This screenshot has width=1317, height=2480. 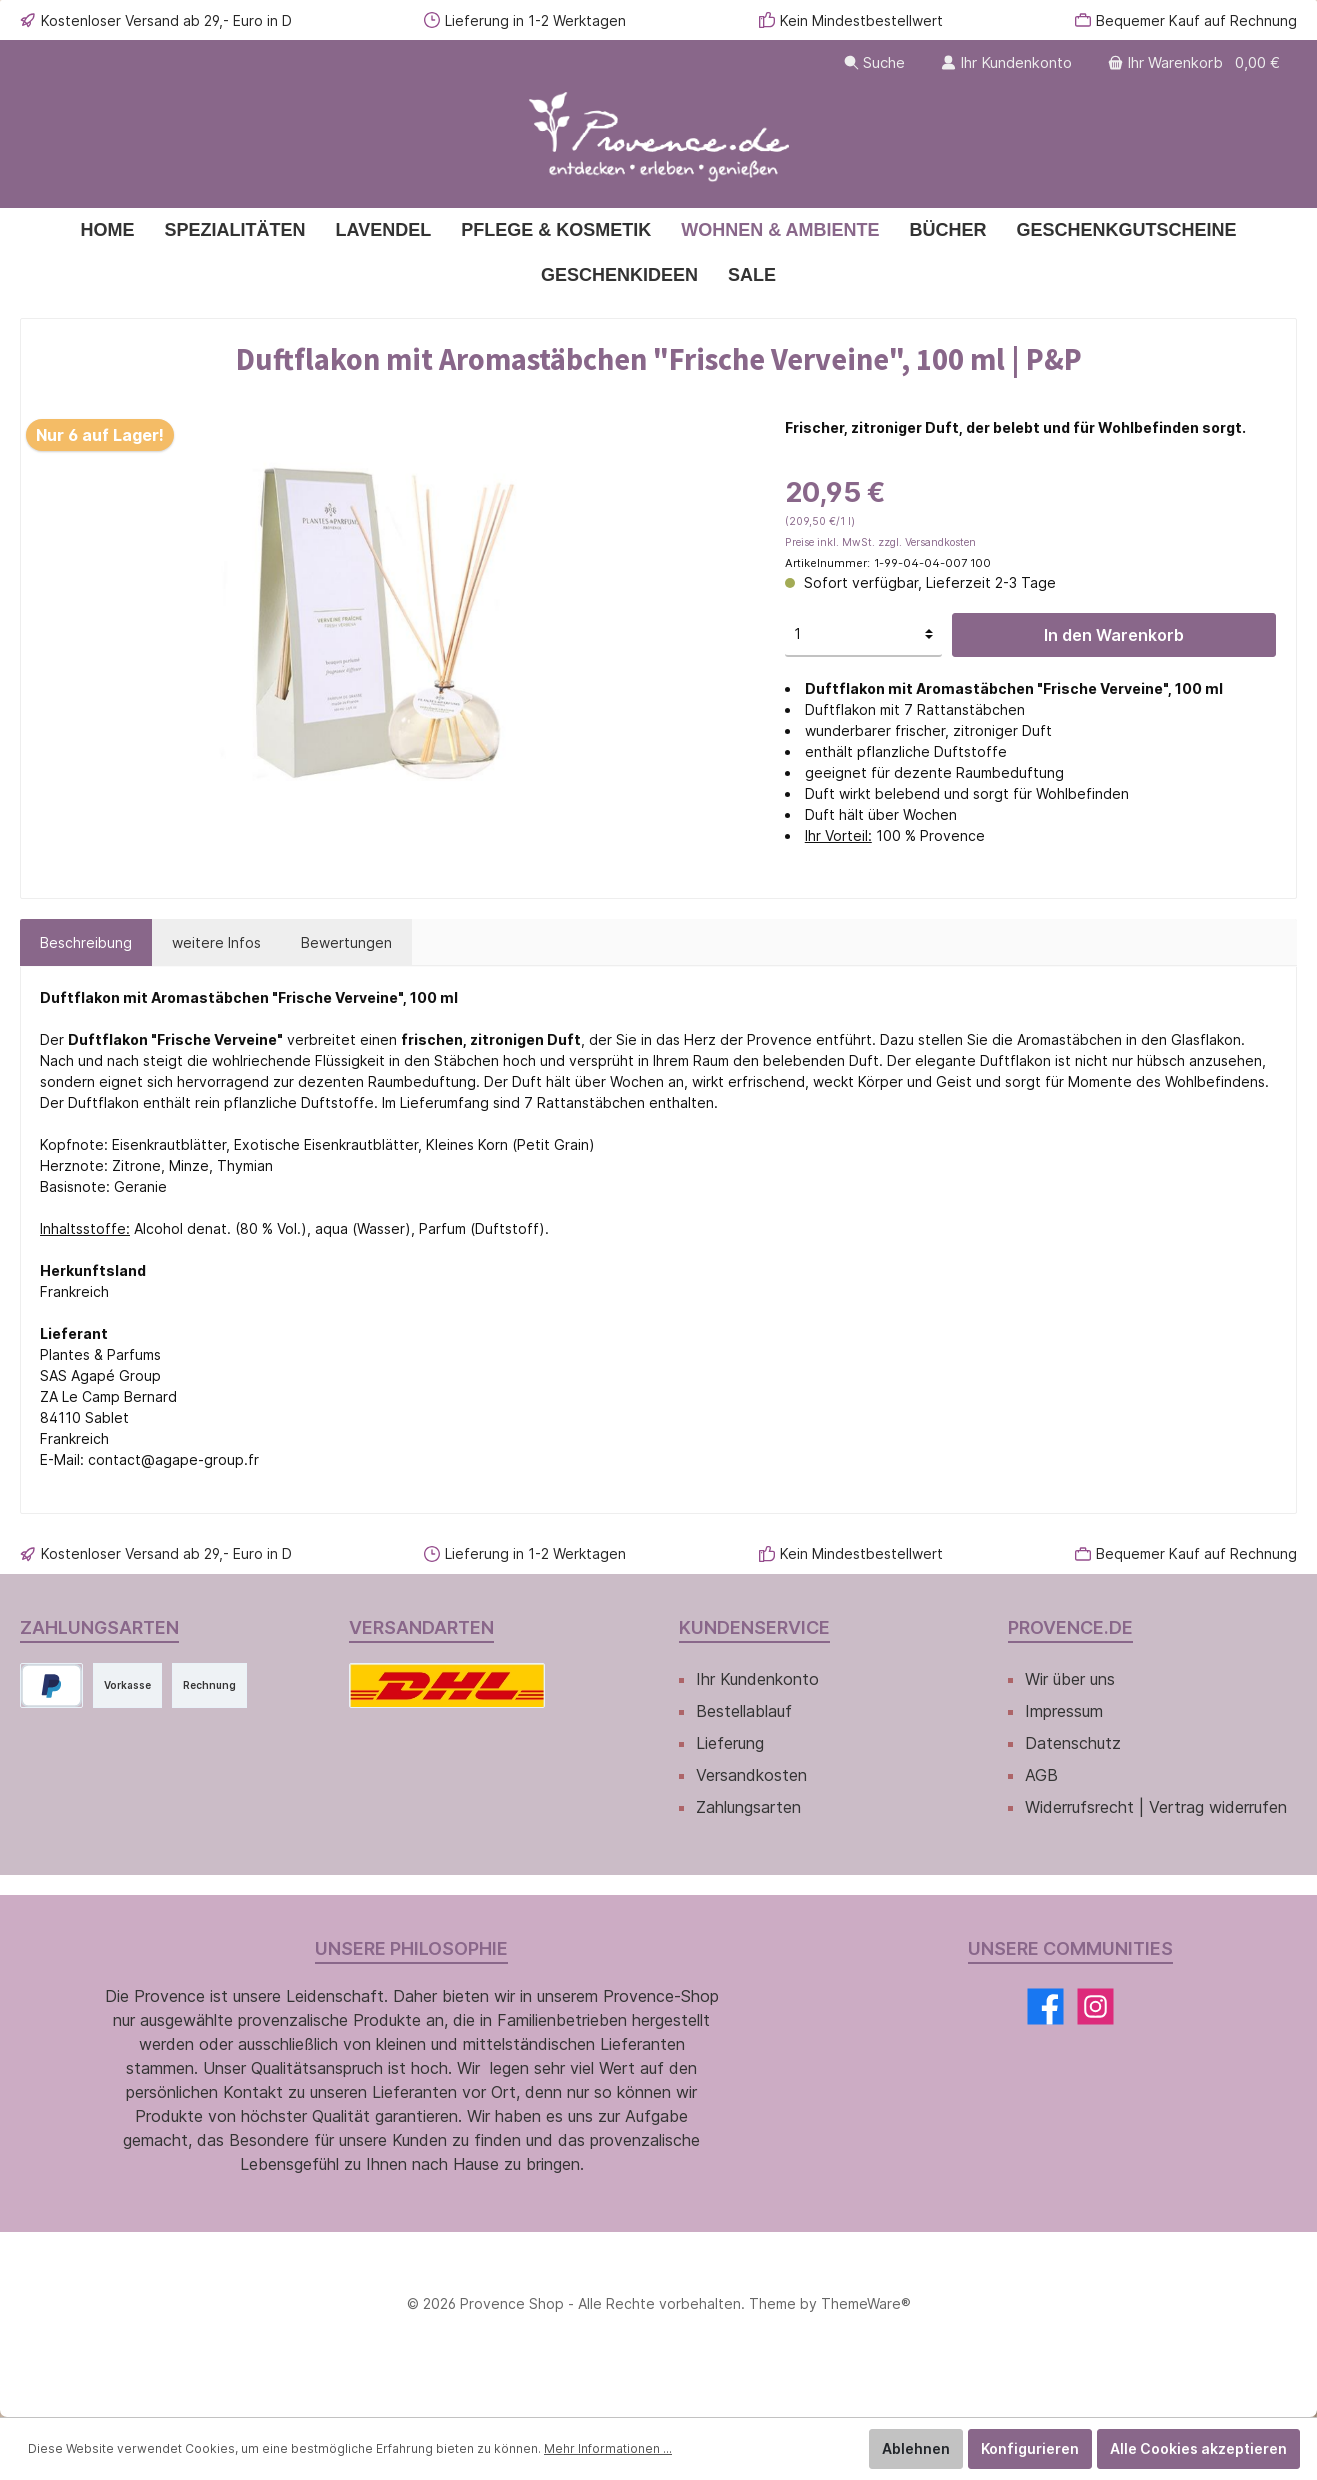 What do you see at coordinates (1006, 62) in the screenshot?
I see `[Ihr Kundenkonto]` at bounding box center [1006, 62].